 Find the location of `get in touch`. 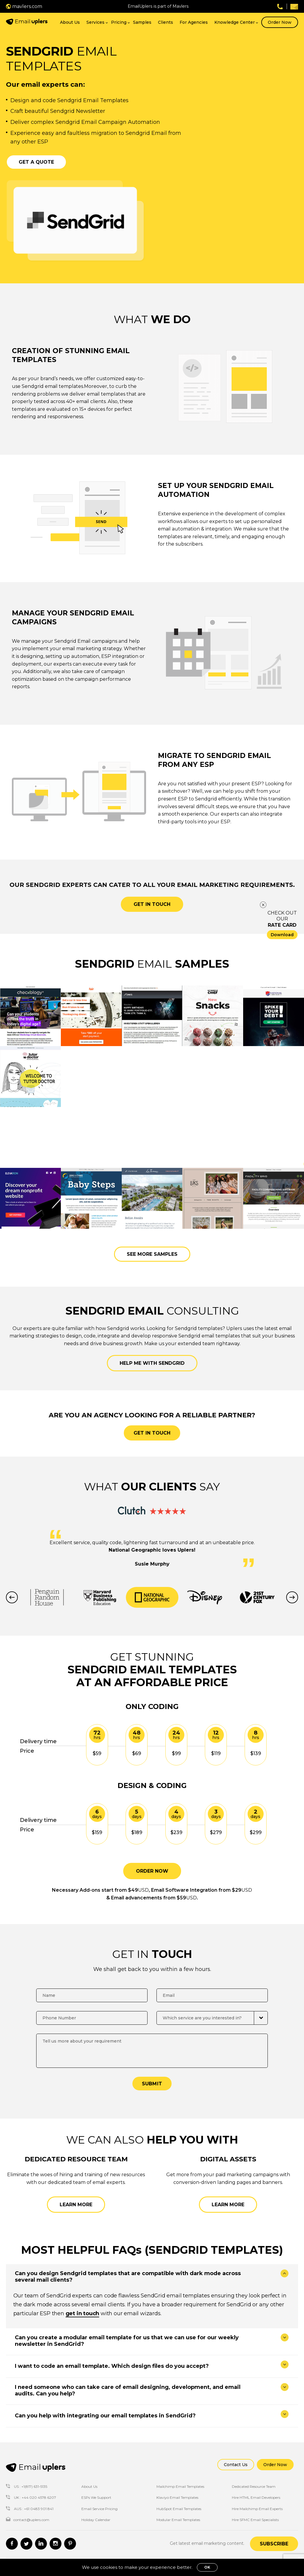

get in touch is located at coordinates (82, 2313).